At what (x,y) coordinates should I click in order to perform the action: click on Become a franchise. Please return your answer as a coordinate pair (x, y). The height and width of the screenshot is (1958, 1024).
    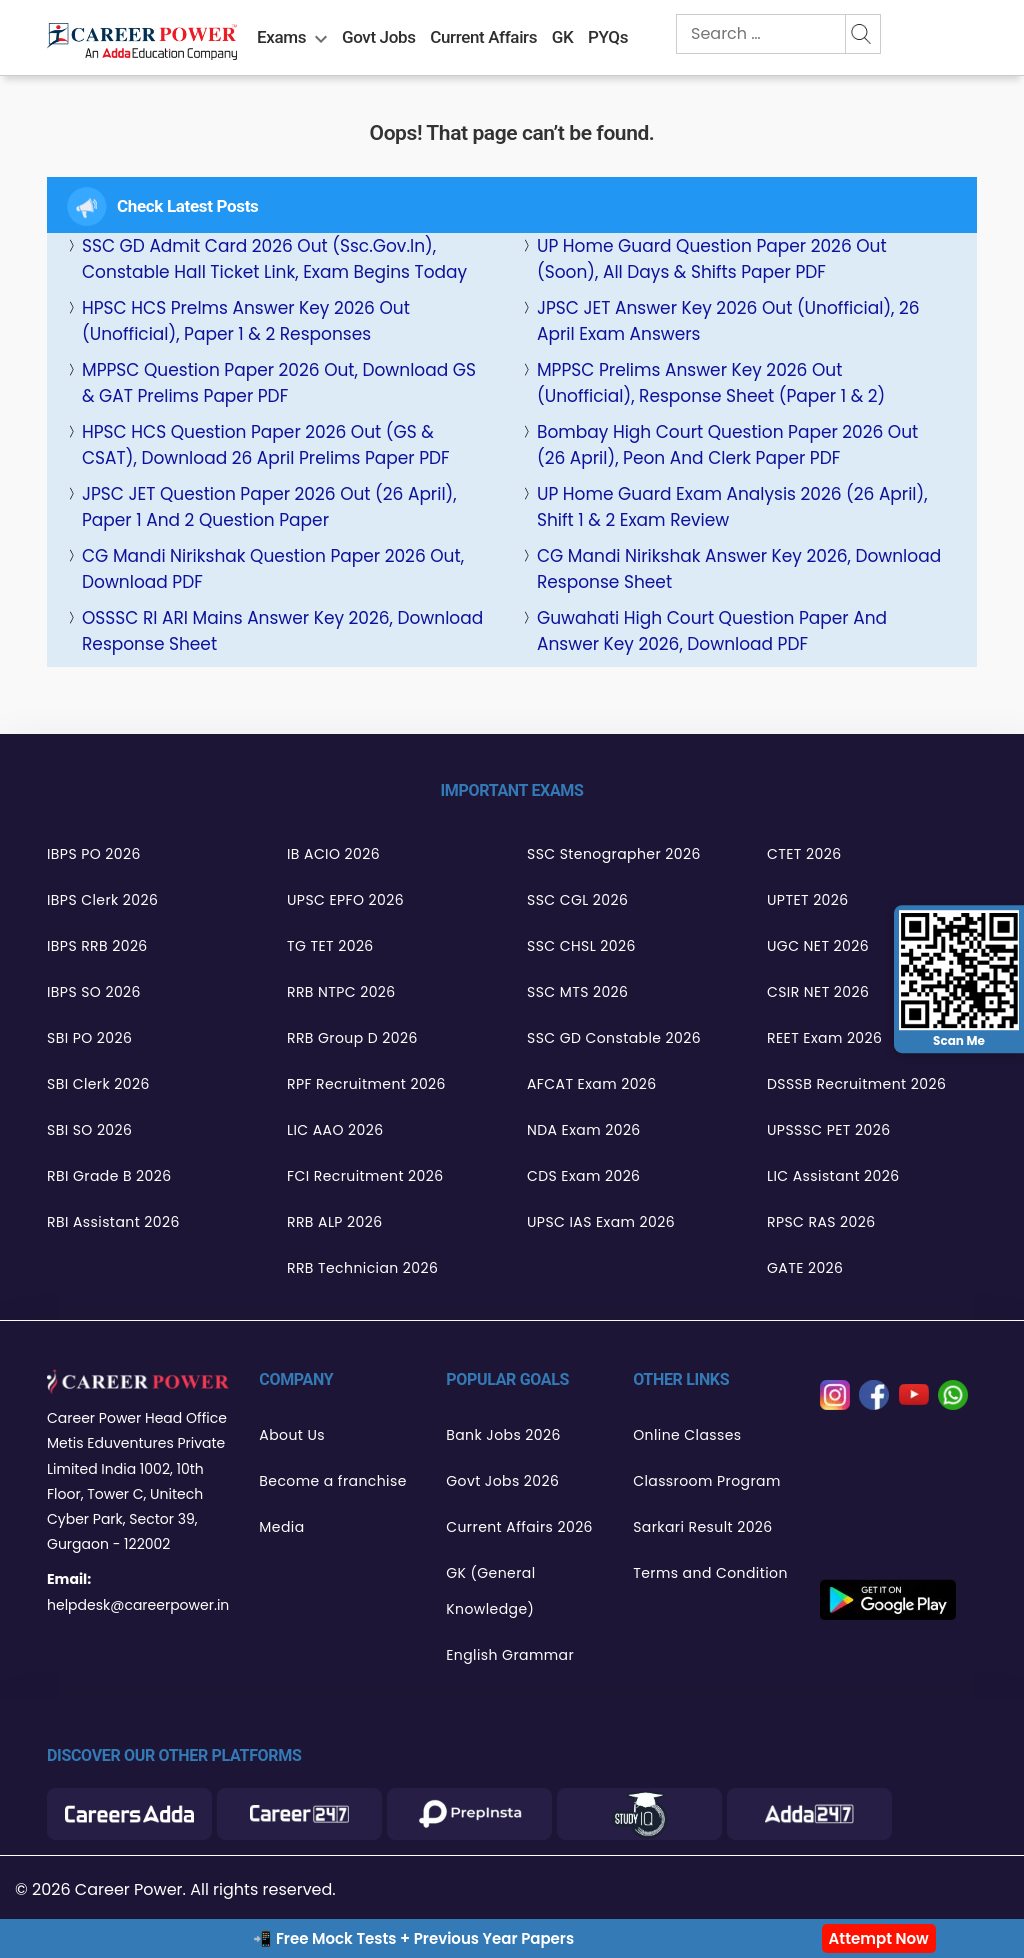
    Looking at the image, I should click on (332, 1481).